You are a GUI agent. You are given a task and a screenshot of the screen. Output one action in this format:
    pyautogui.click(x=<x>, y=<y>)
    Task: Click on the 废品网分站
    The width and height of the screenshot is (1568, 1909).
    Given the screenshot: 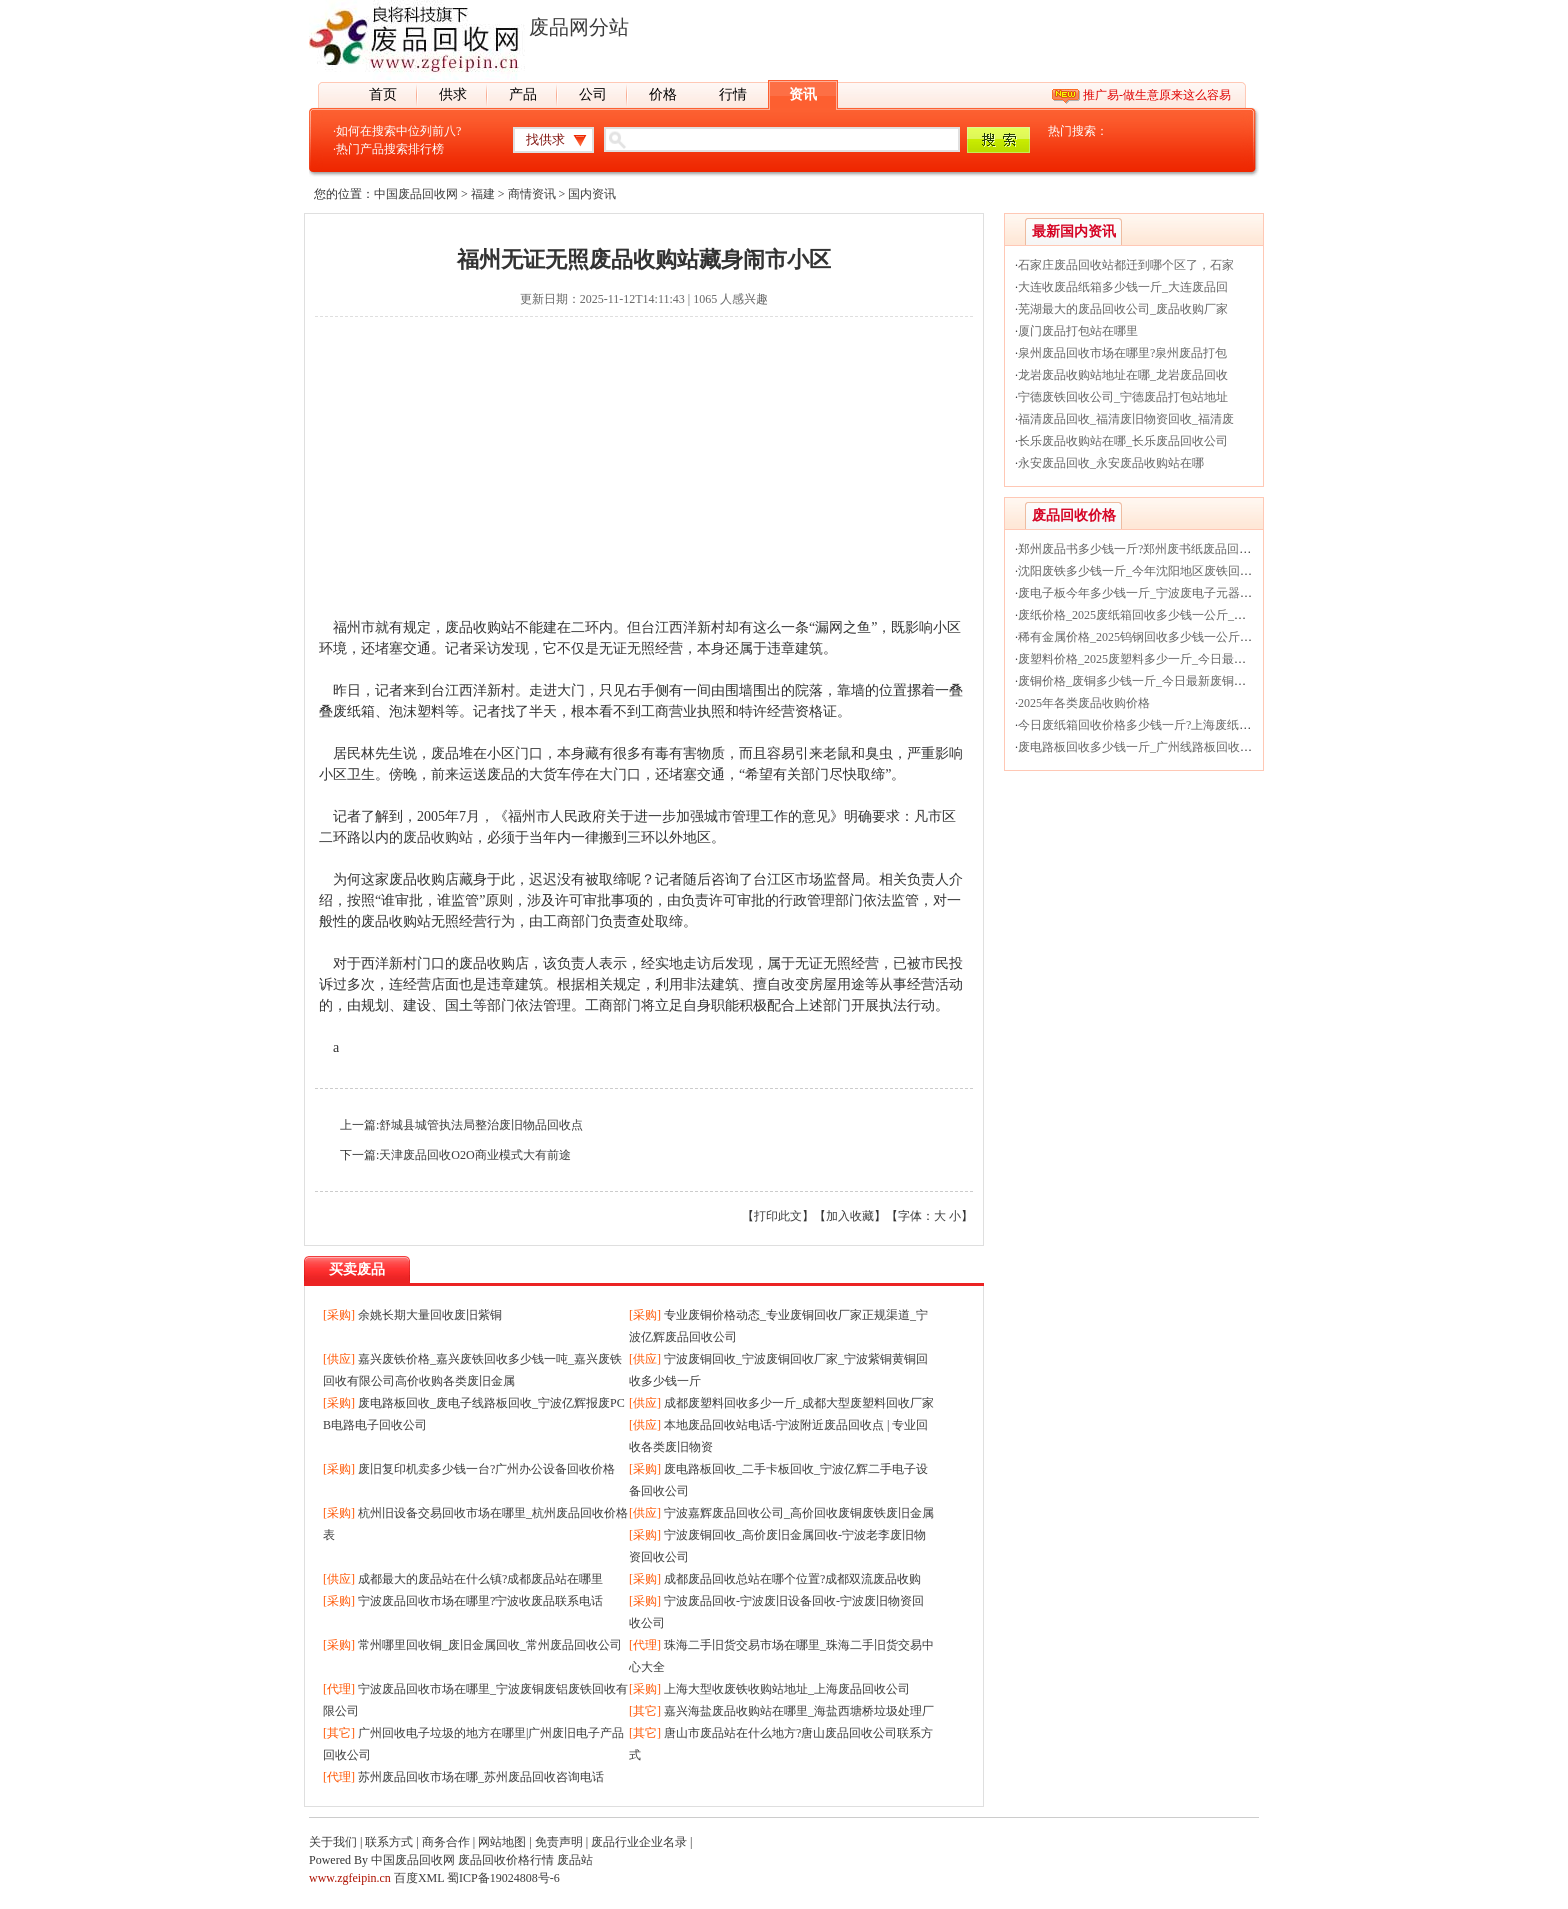 What is the action you would take?
    pyautogui.click(x=579, y=27)
    